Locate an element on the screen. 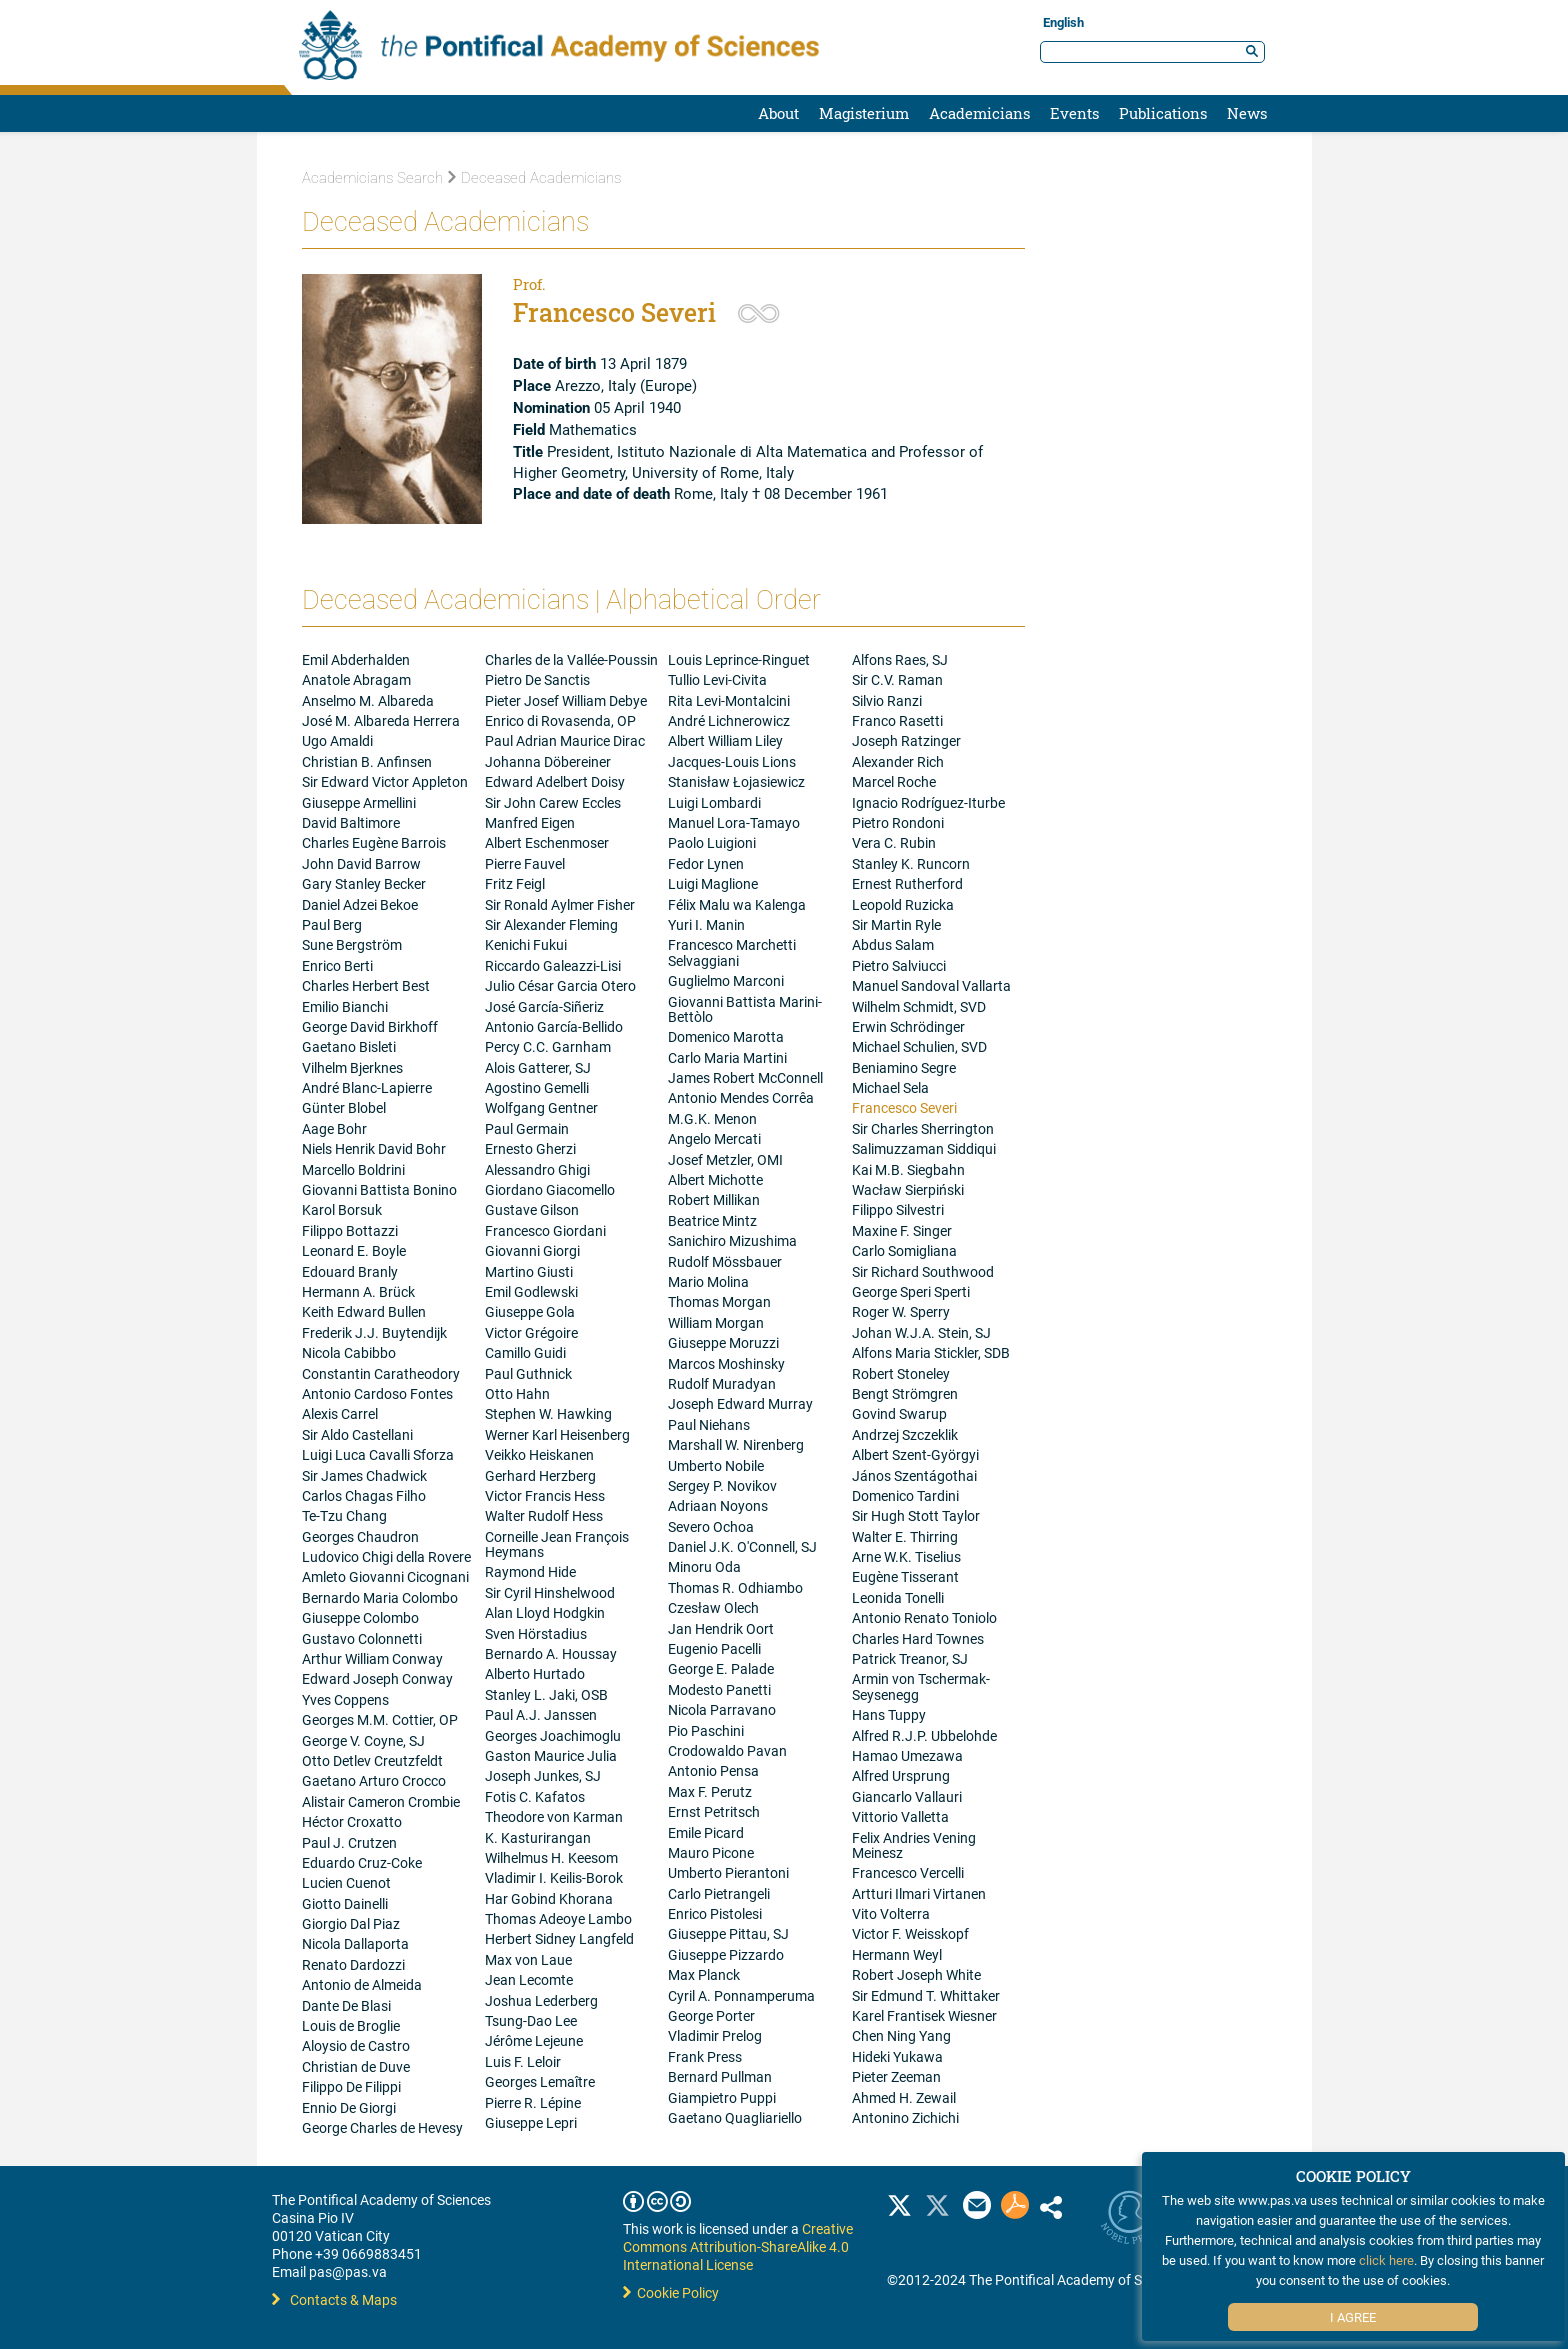  George E. Palade is located at coordinates (721, 1668).